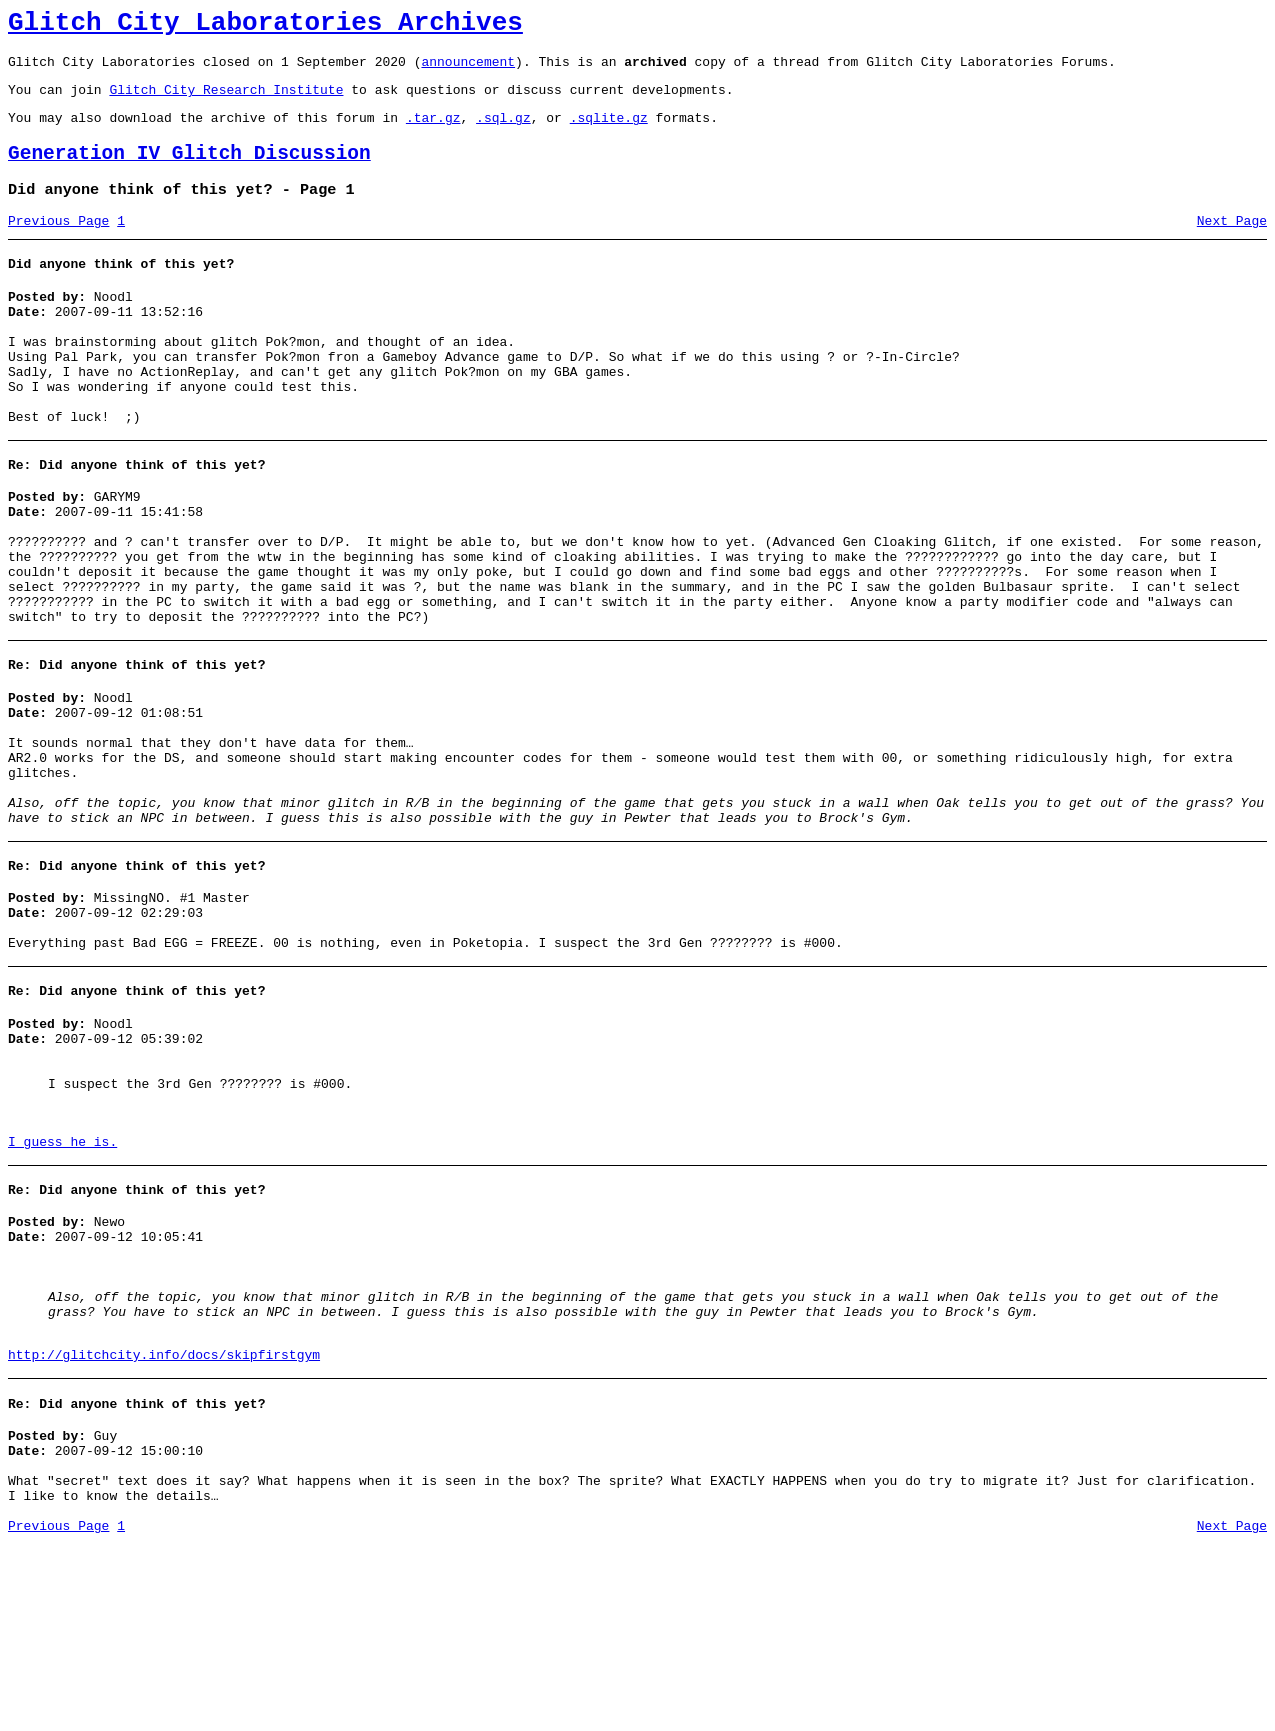 This screenshot has width=1275, height=1731. I want to click on http://glitchcity.info/docs/skipfirstgym, so click(164, 1523).